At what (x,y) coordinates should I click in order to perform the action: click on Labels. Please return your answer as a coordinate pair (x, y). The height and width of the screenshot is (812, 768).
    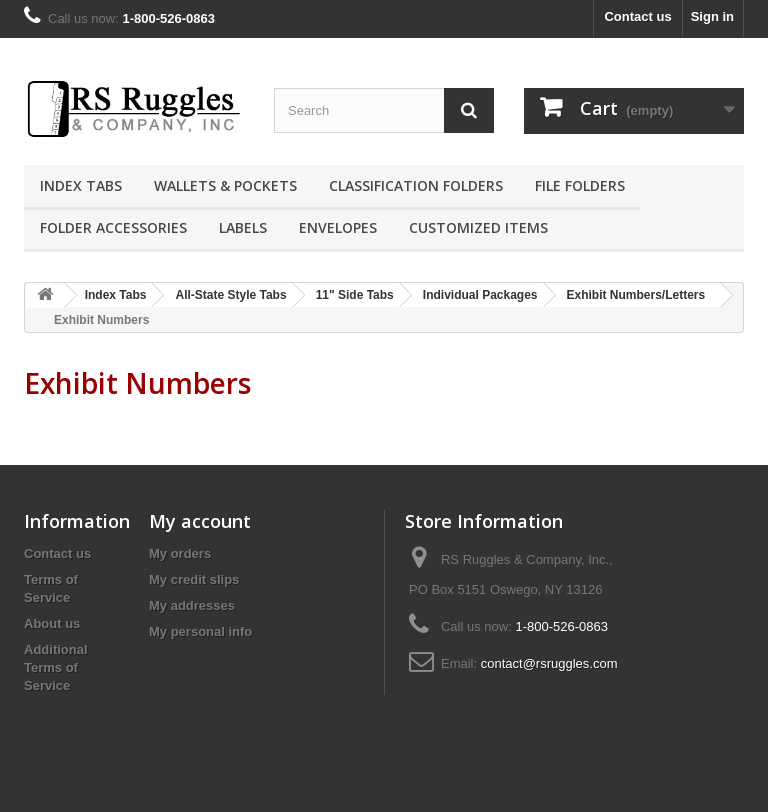
    Looking at the image, I should click on (243, 227).